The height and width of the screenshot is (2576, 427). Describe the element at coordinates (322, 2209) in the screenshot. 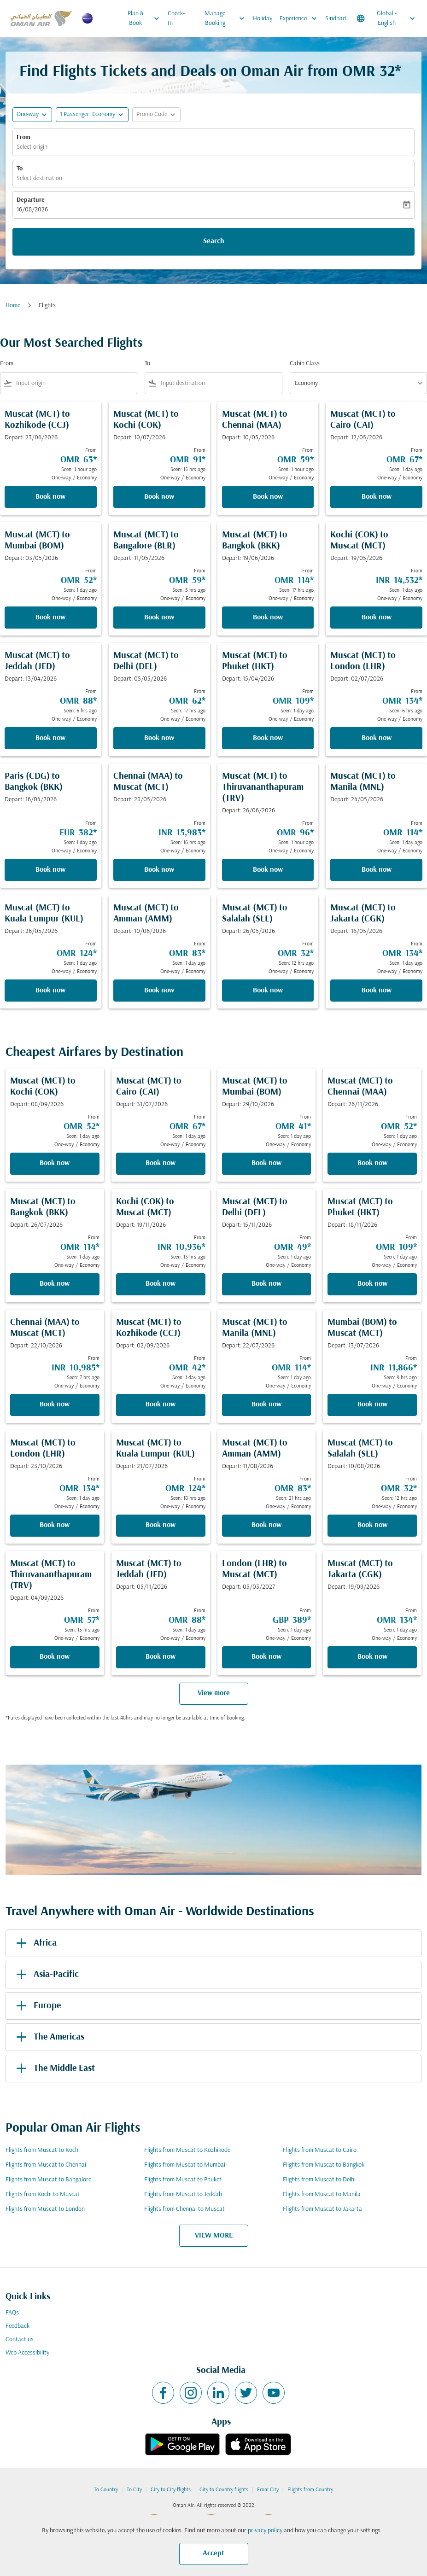

I see `Flights from Muscat to Jakarta` at that location.